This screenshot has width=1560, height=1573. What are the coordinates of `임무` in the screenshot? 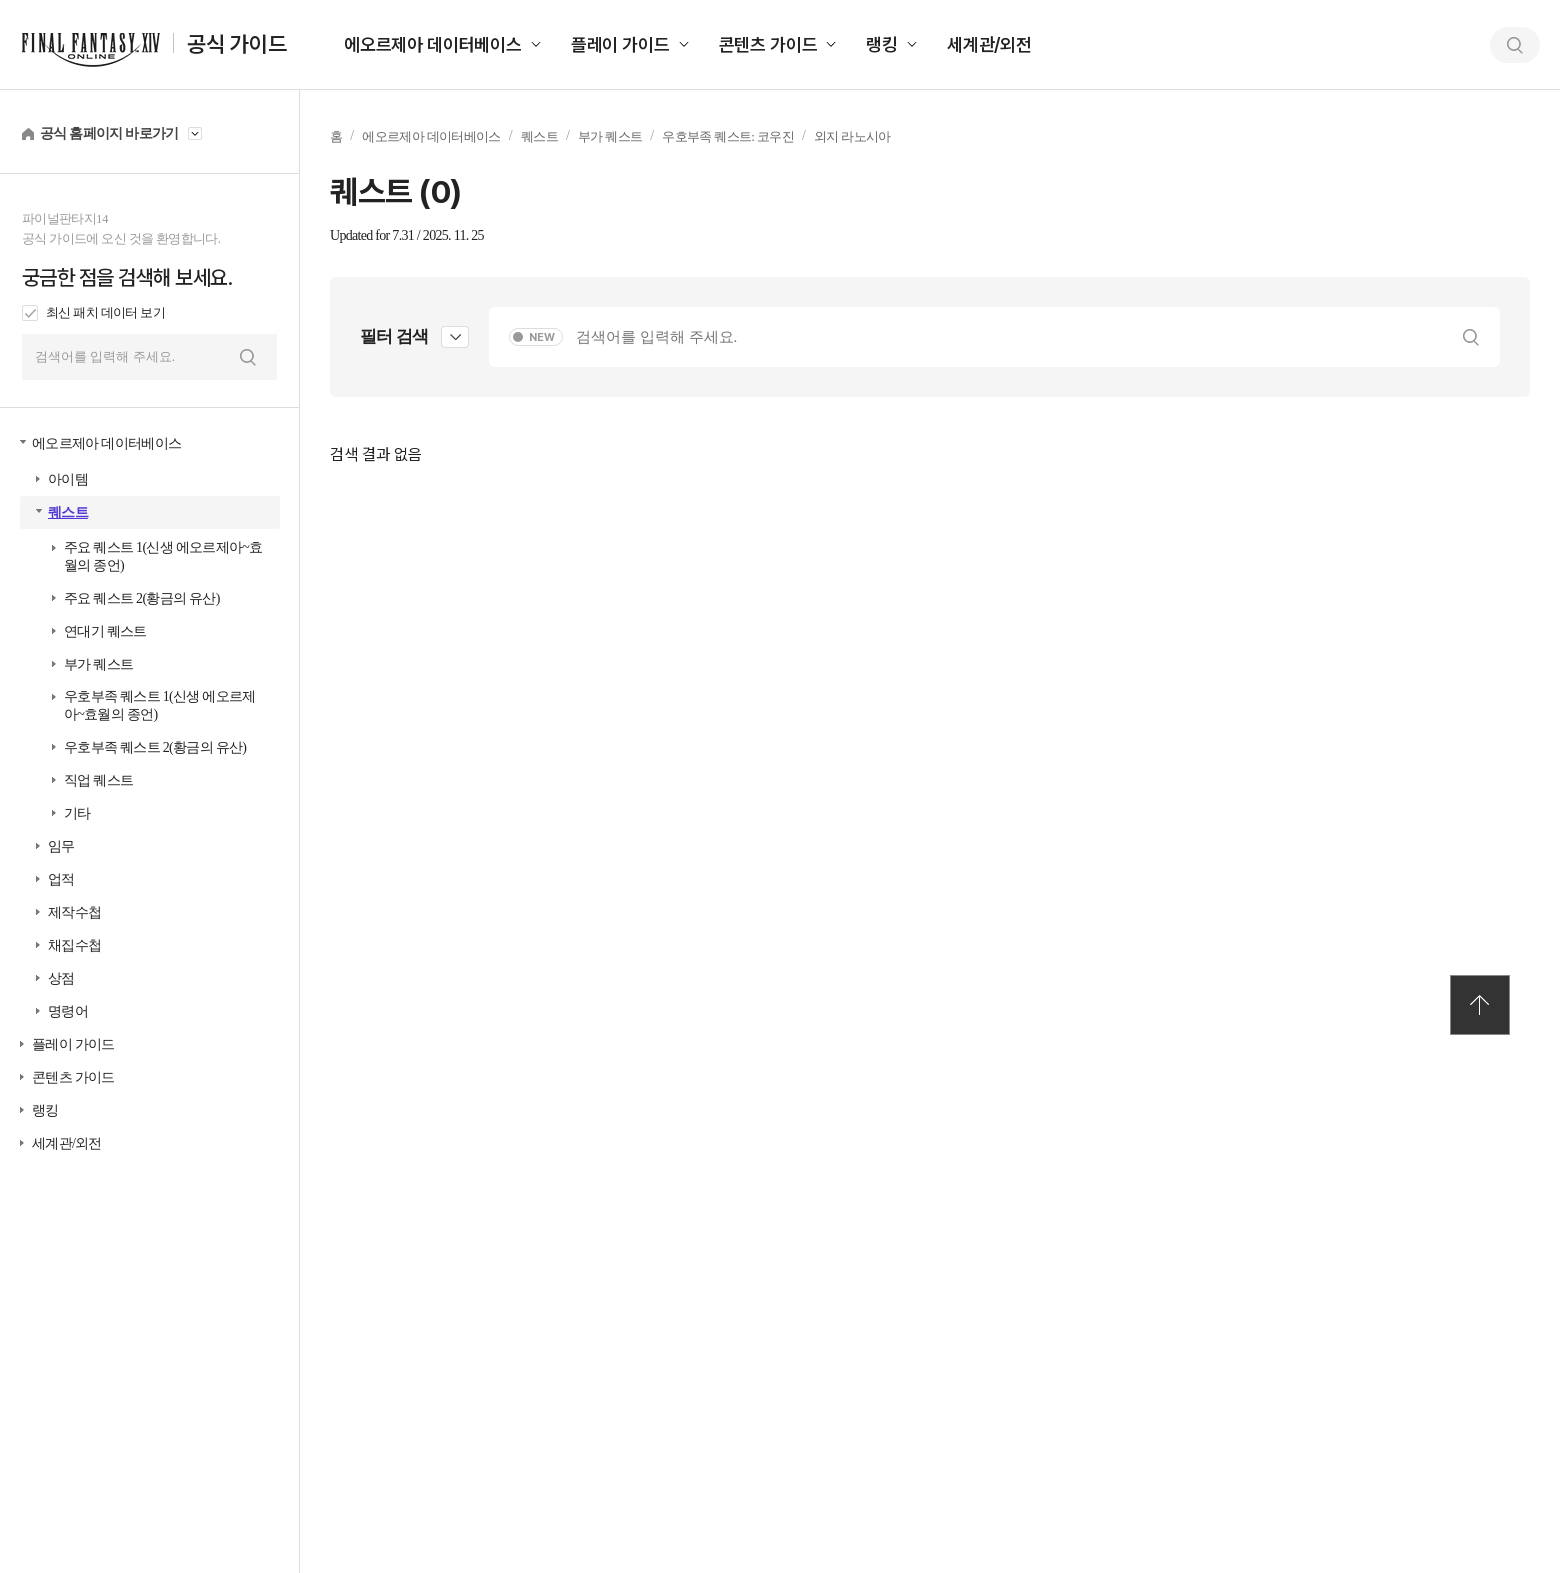 It's located at (61, 846).